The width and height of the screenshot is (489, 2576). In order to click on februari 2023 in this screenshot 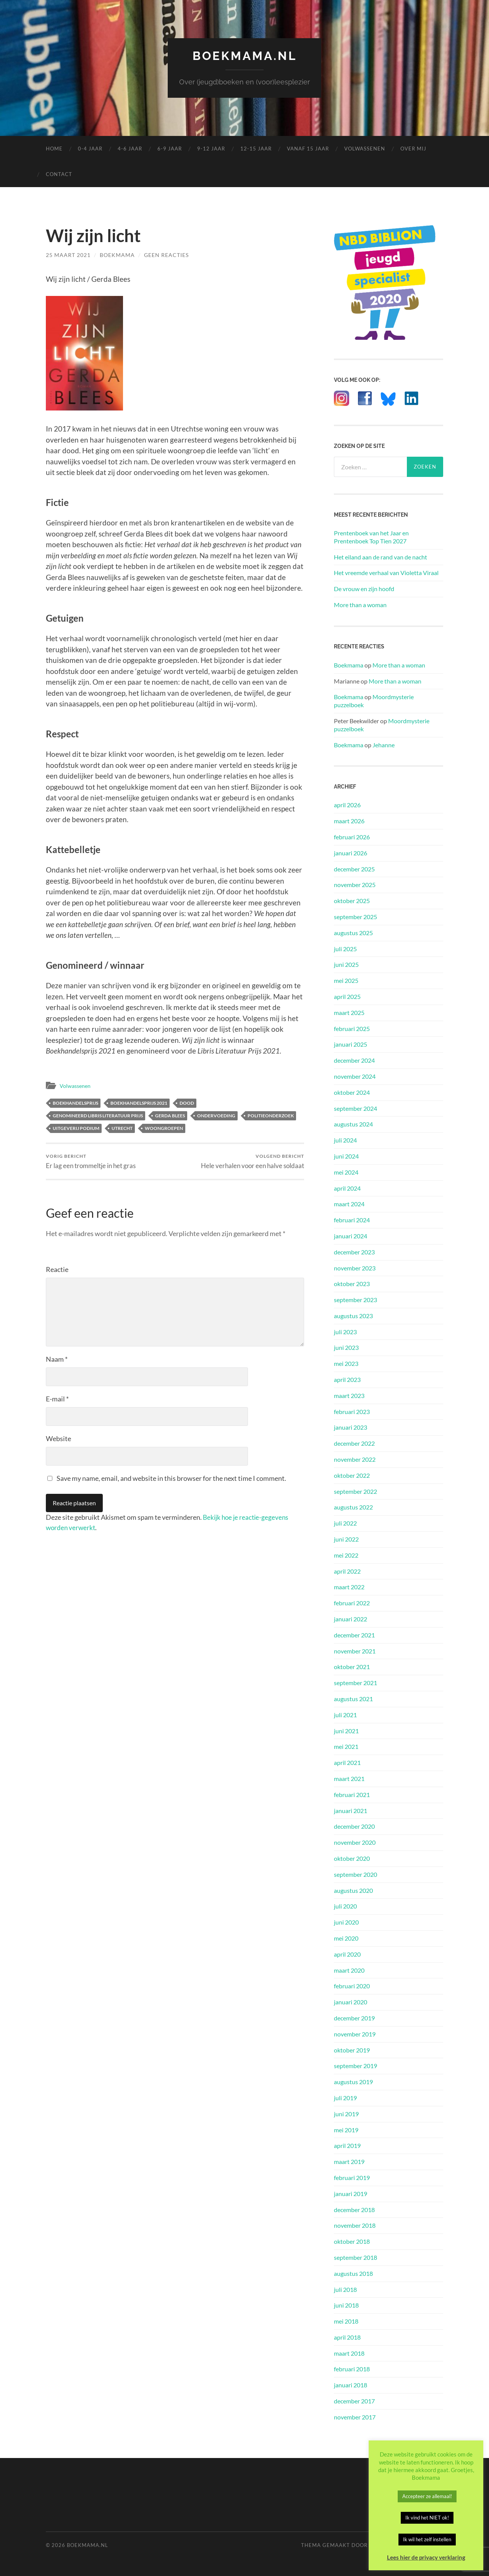, I will do `click(352, 1411)`.